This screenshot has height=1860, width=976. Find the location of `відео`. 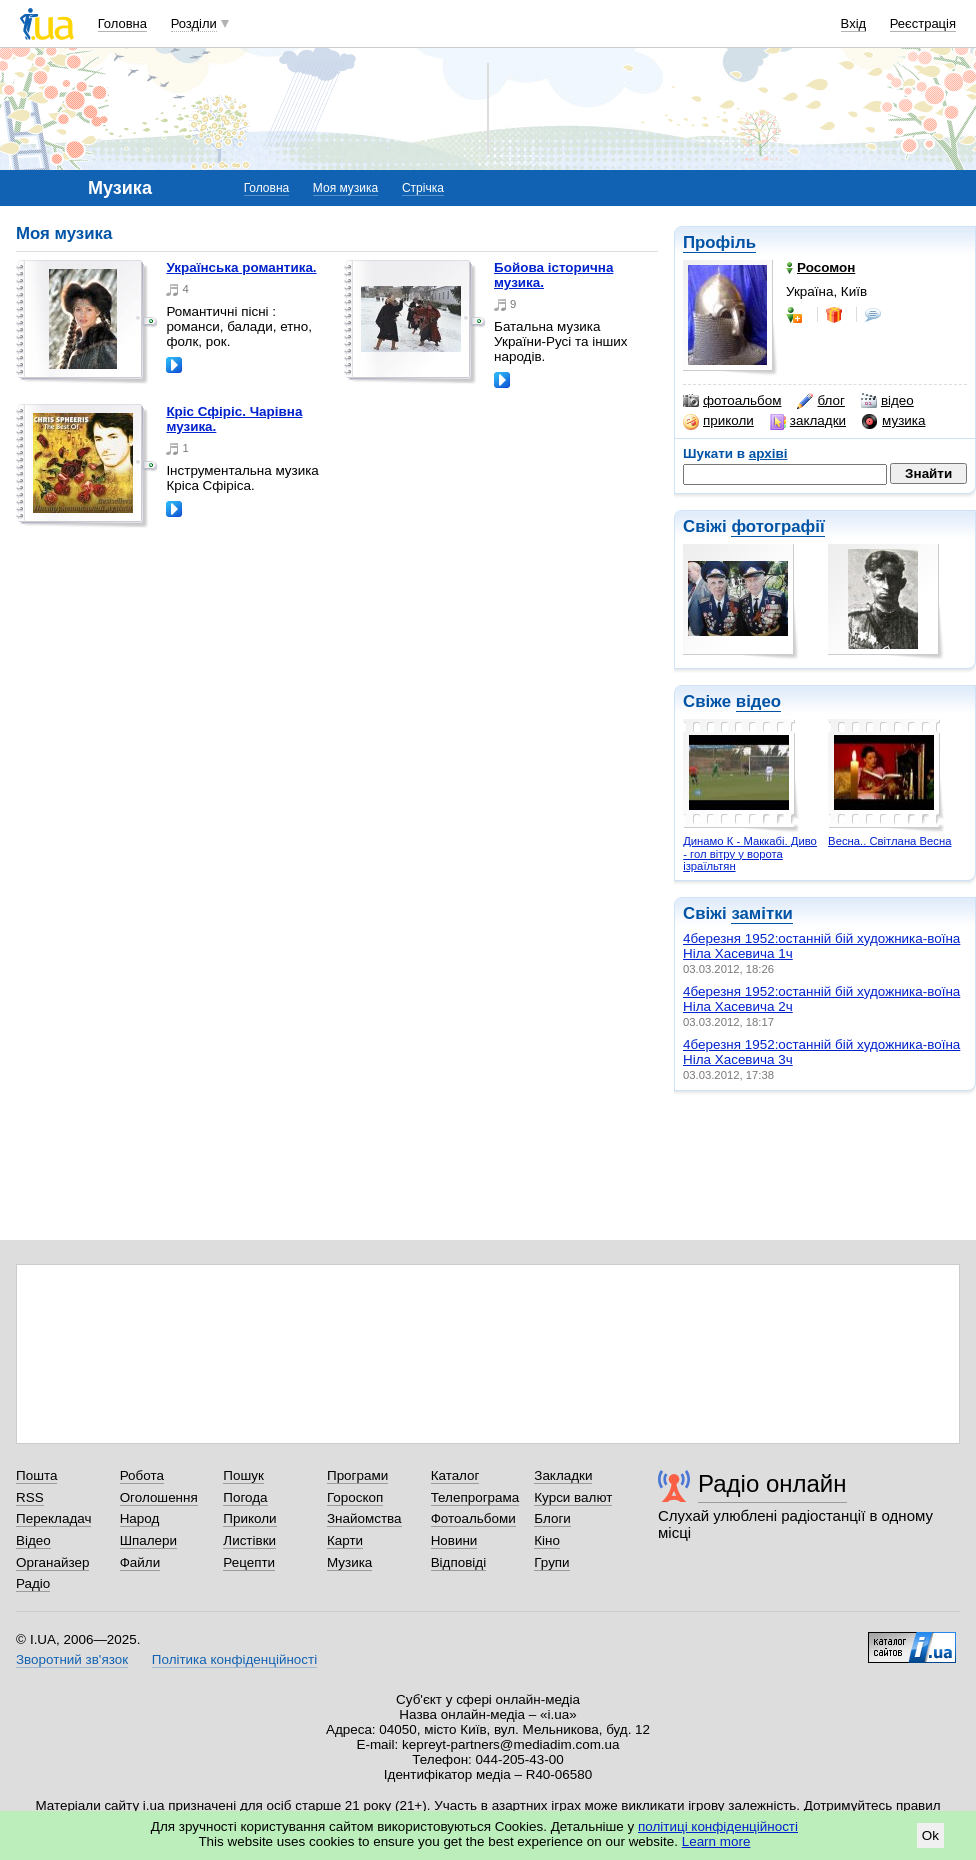

відео is located at coordinates (887, 401).